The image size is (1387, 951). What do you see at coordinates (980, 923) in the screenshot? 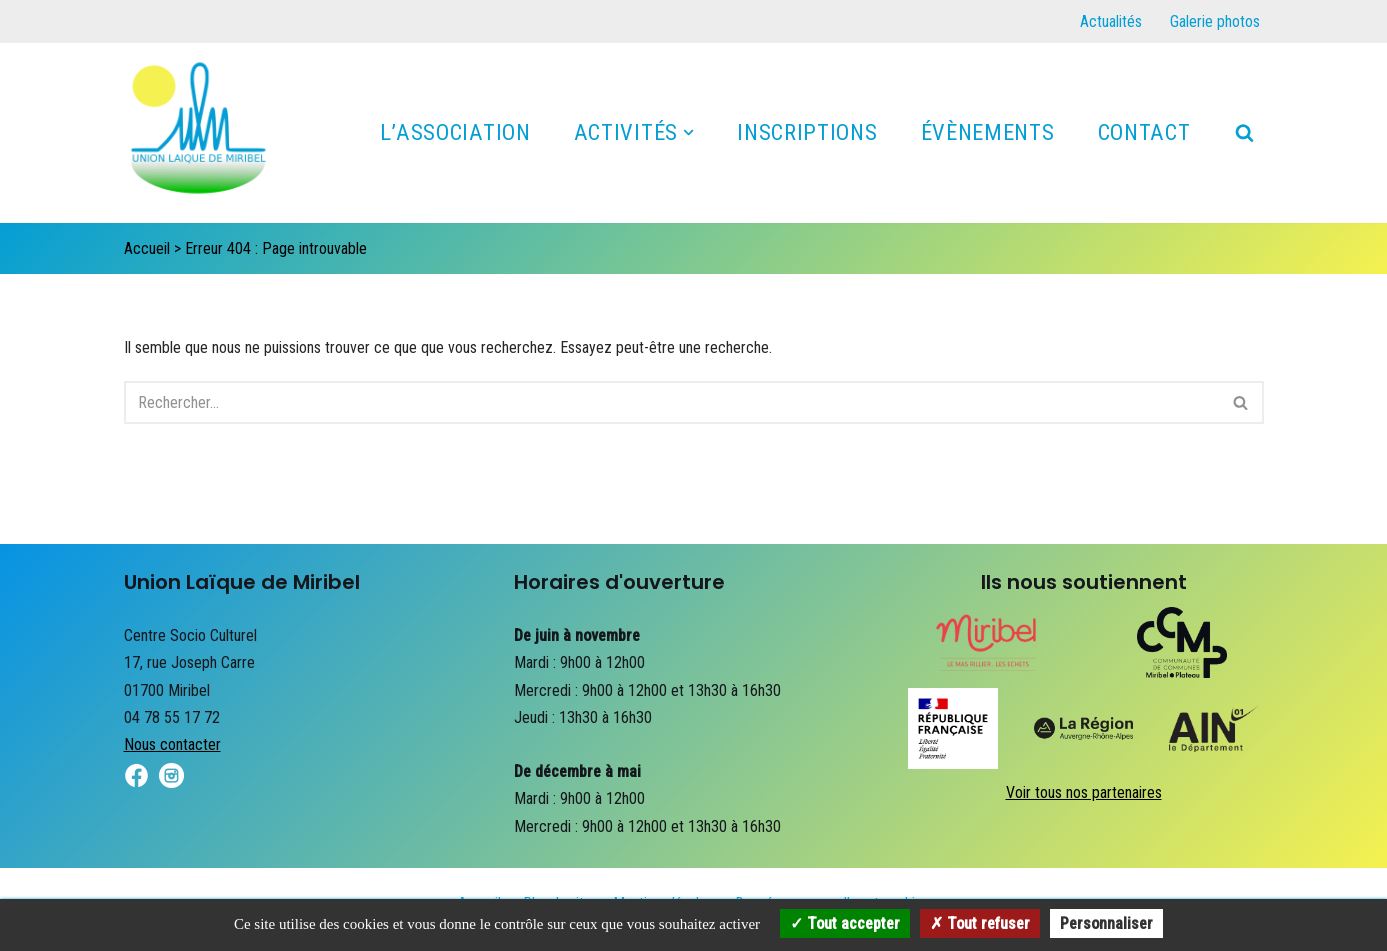
I see `Tout refuser` at bounding box center [980, 923].